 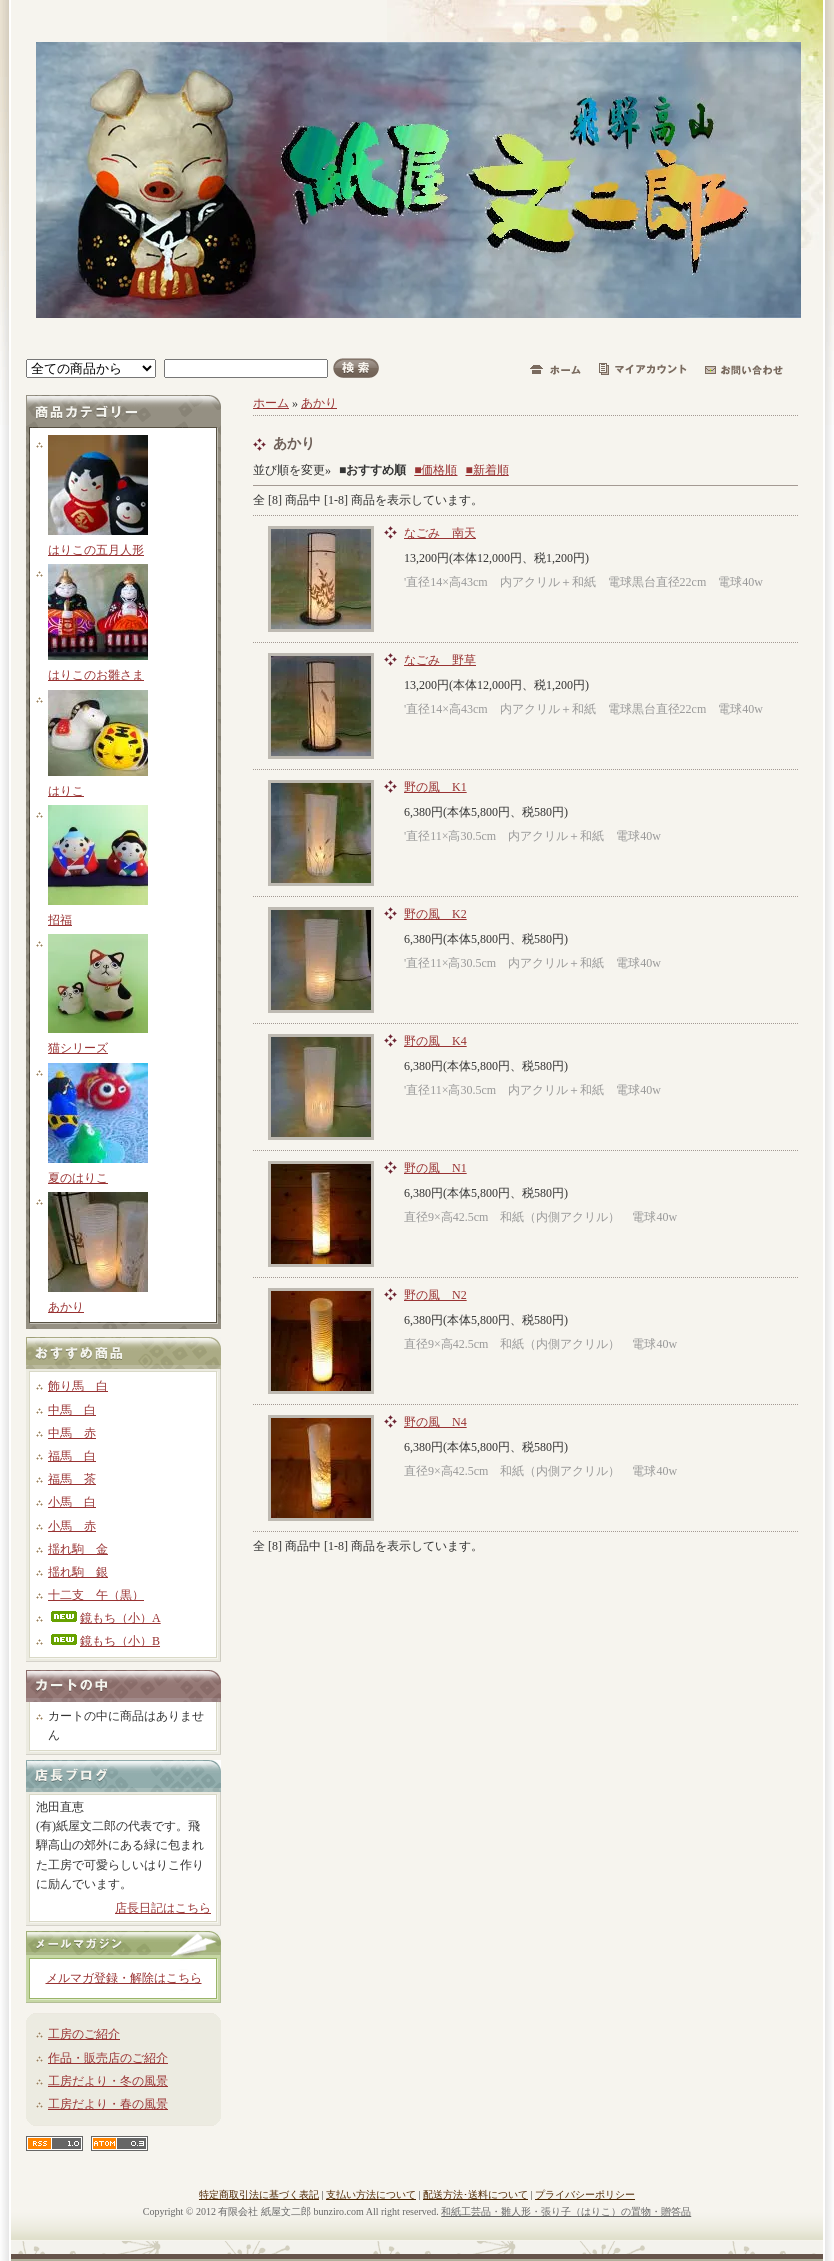 I want to click on はりこ, so click(x=66, y=791).